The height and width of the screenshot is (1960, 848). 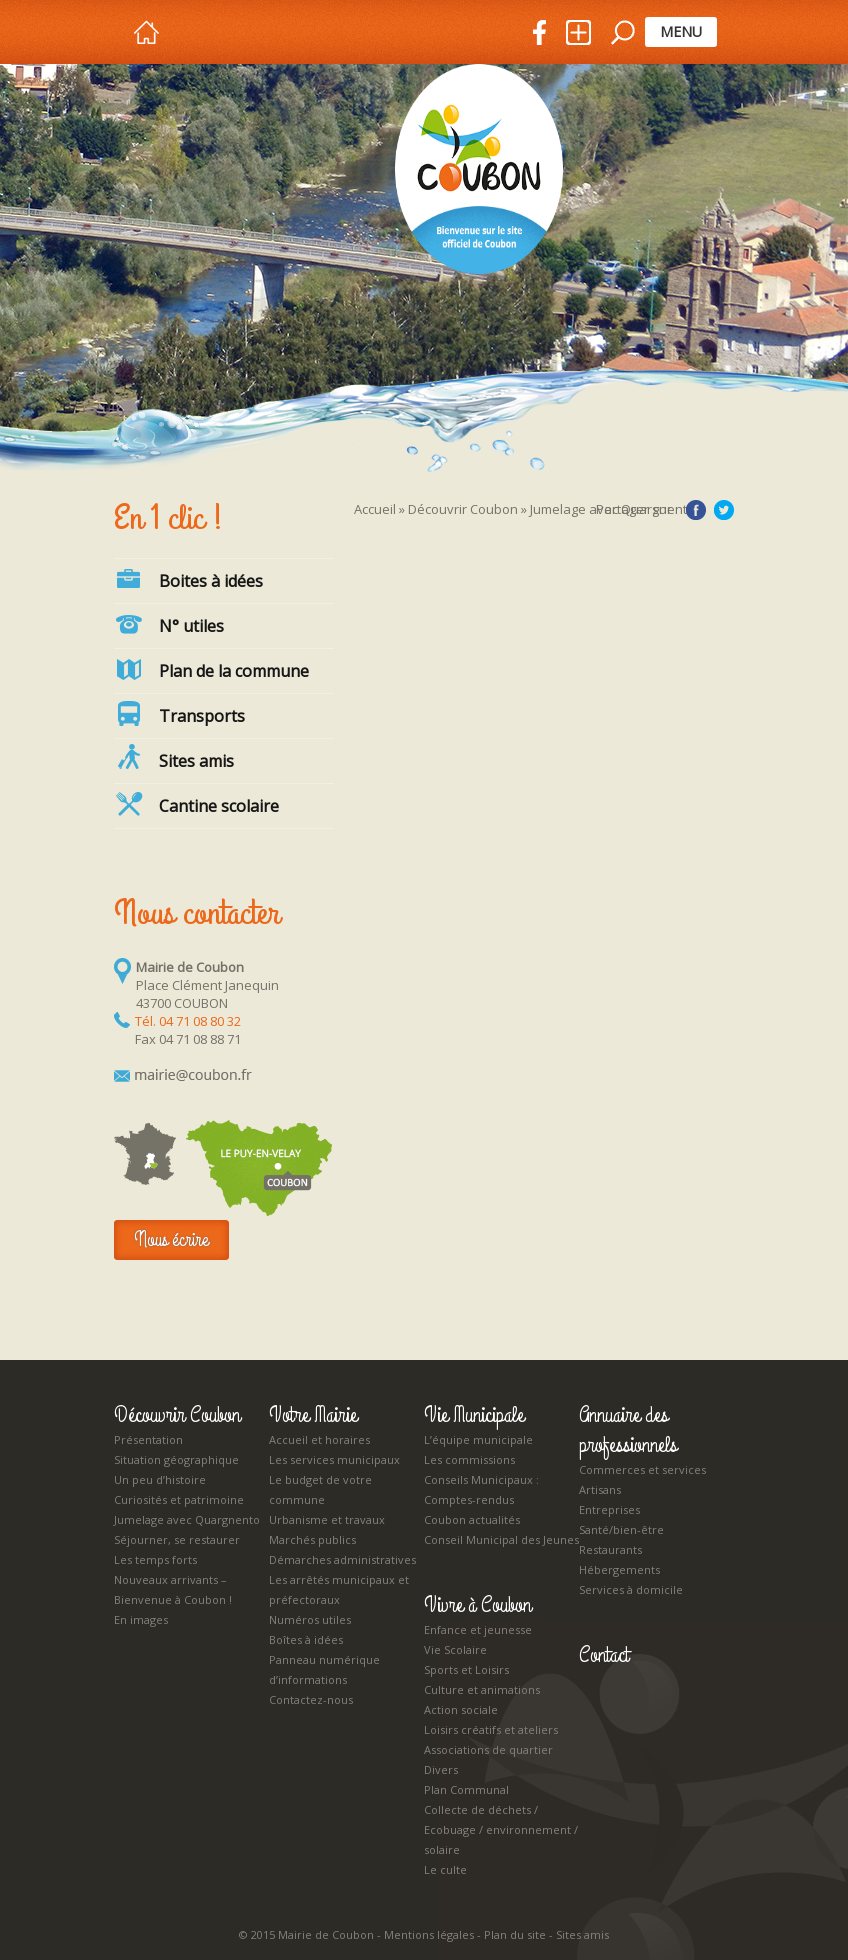 I want to click on Démarches administratives, so click(x=342, y=1559).